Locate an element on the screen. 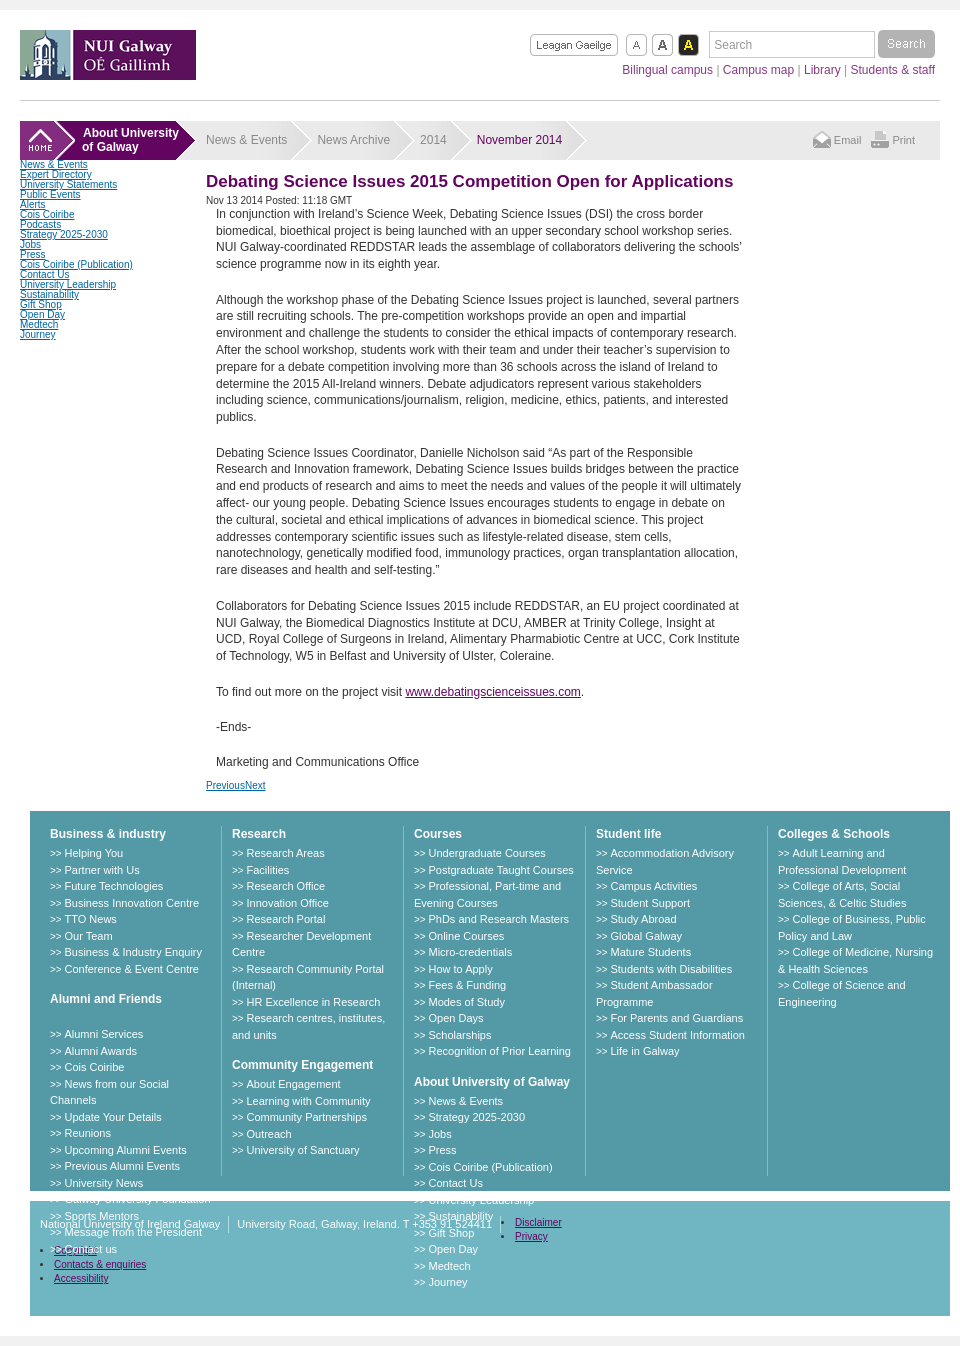 Image resolution: width=960 pixels, height=1346 pixels. Expert Directory is located at coordinates (56, 174).